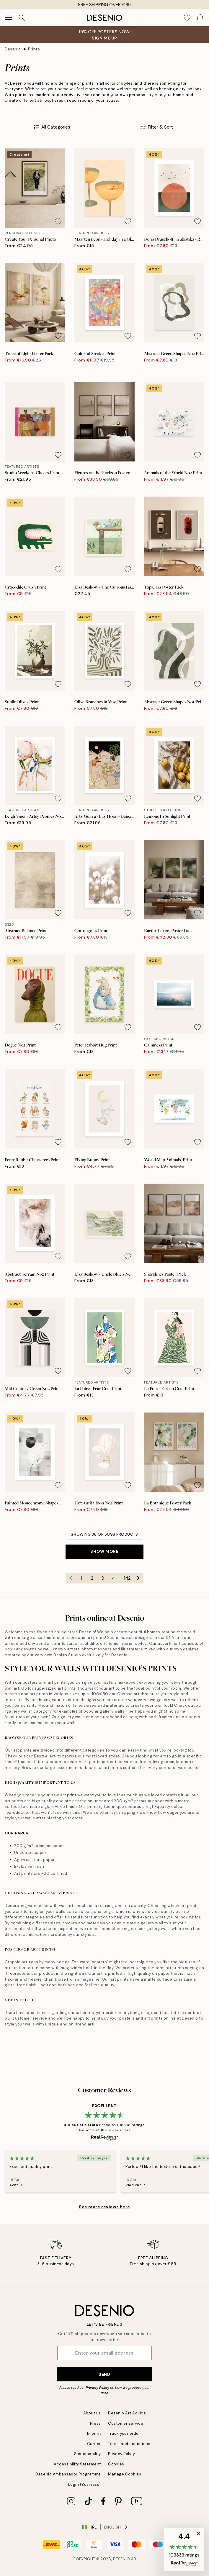 Image resolution: width=209 pixels, height=2576 pixels. What do you see at coordinates (103, 1578) in the screenshot?
I see `3 [Go to page 3]` at bounding box center [103, 1578].